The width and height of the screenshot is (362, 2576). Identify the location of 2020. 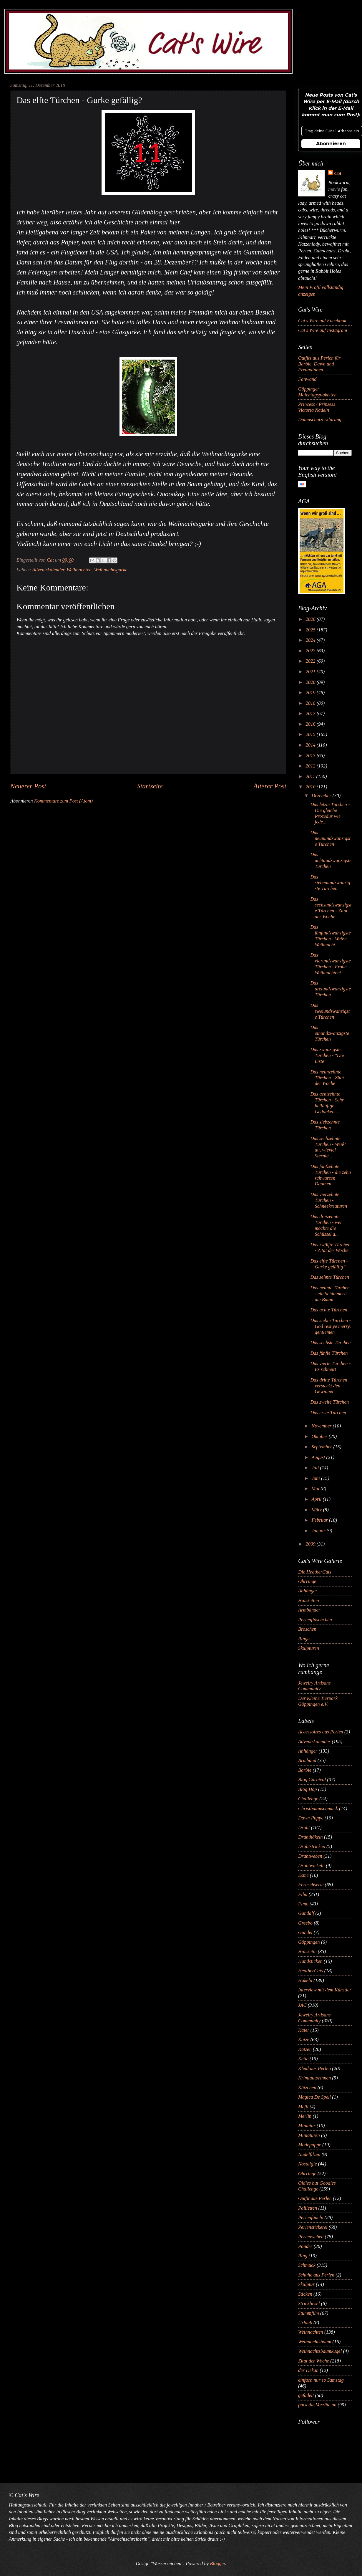
(311, 682).